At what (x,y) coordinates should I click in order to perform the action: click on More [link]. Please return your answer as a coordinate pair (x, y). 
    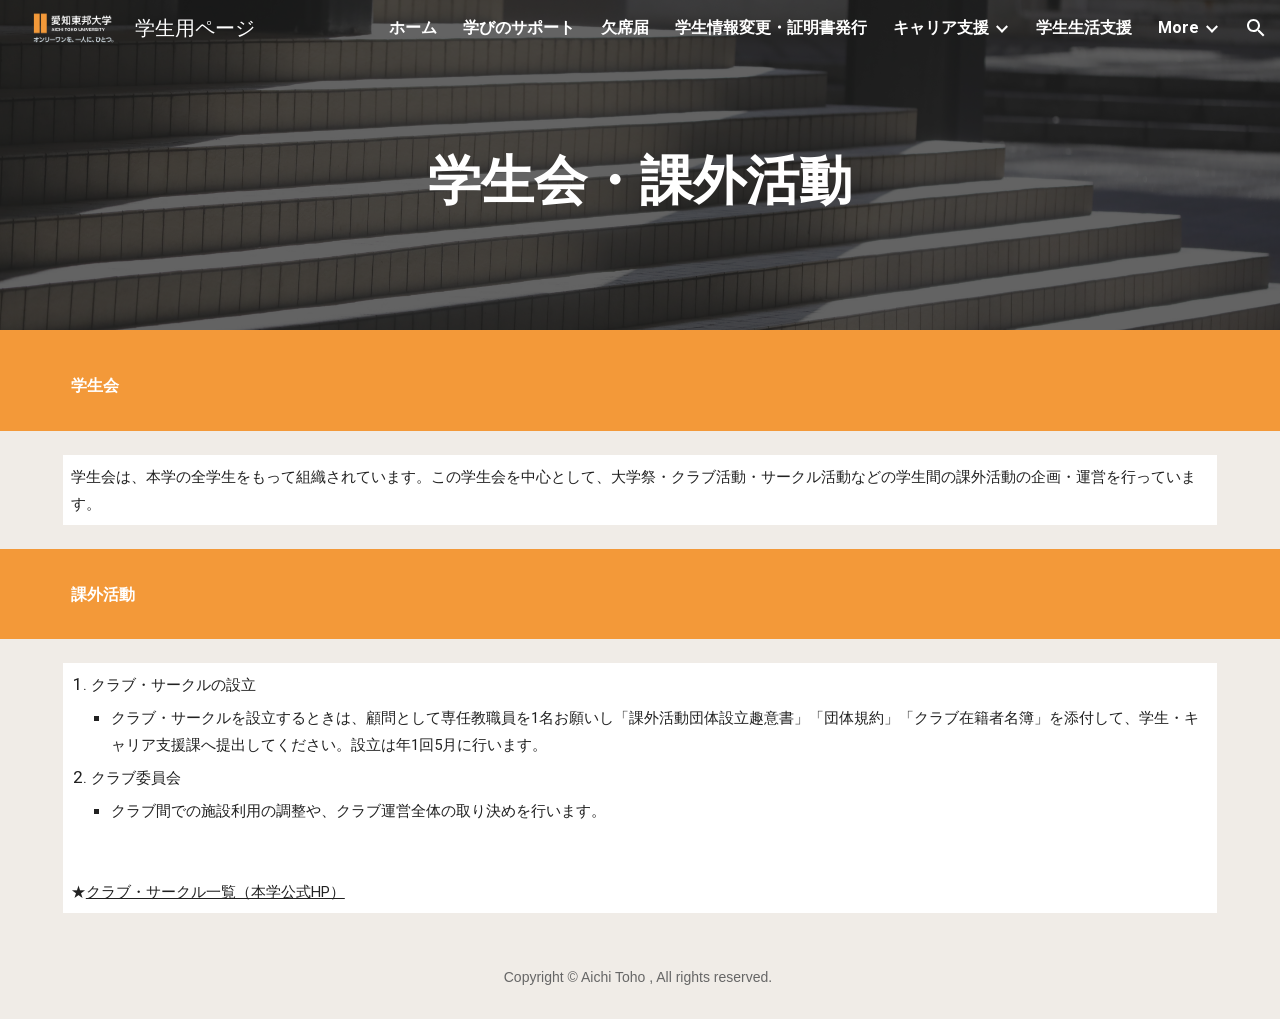
    Looking at the image, I should click on (1178, 27).